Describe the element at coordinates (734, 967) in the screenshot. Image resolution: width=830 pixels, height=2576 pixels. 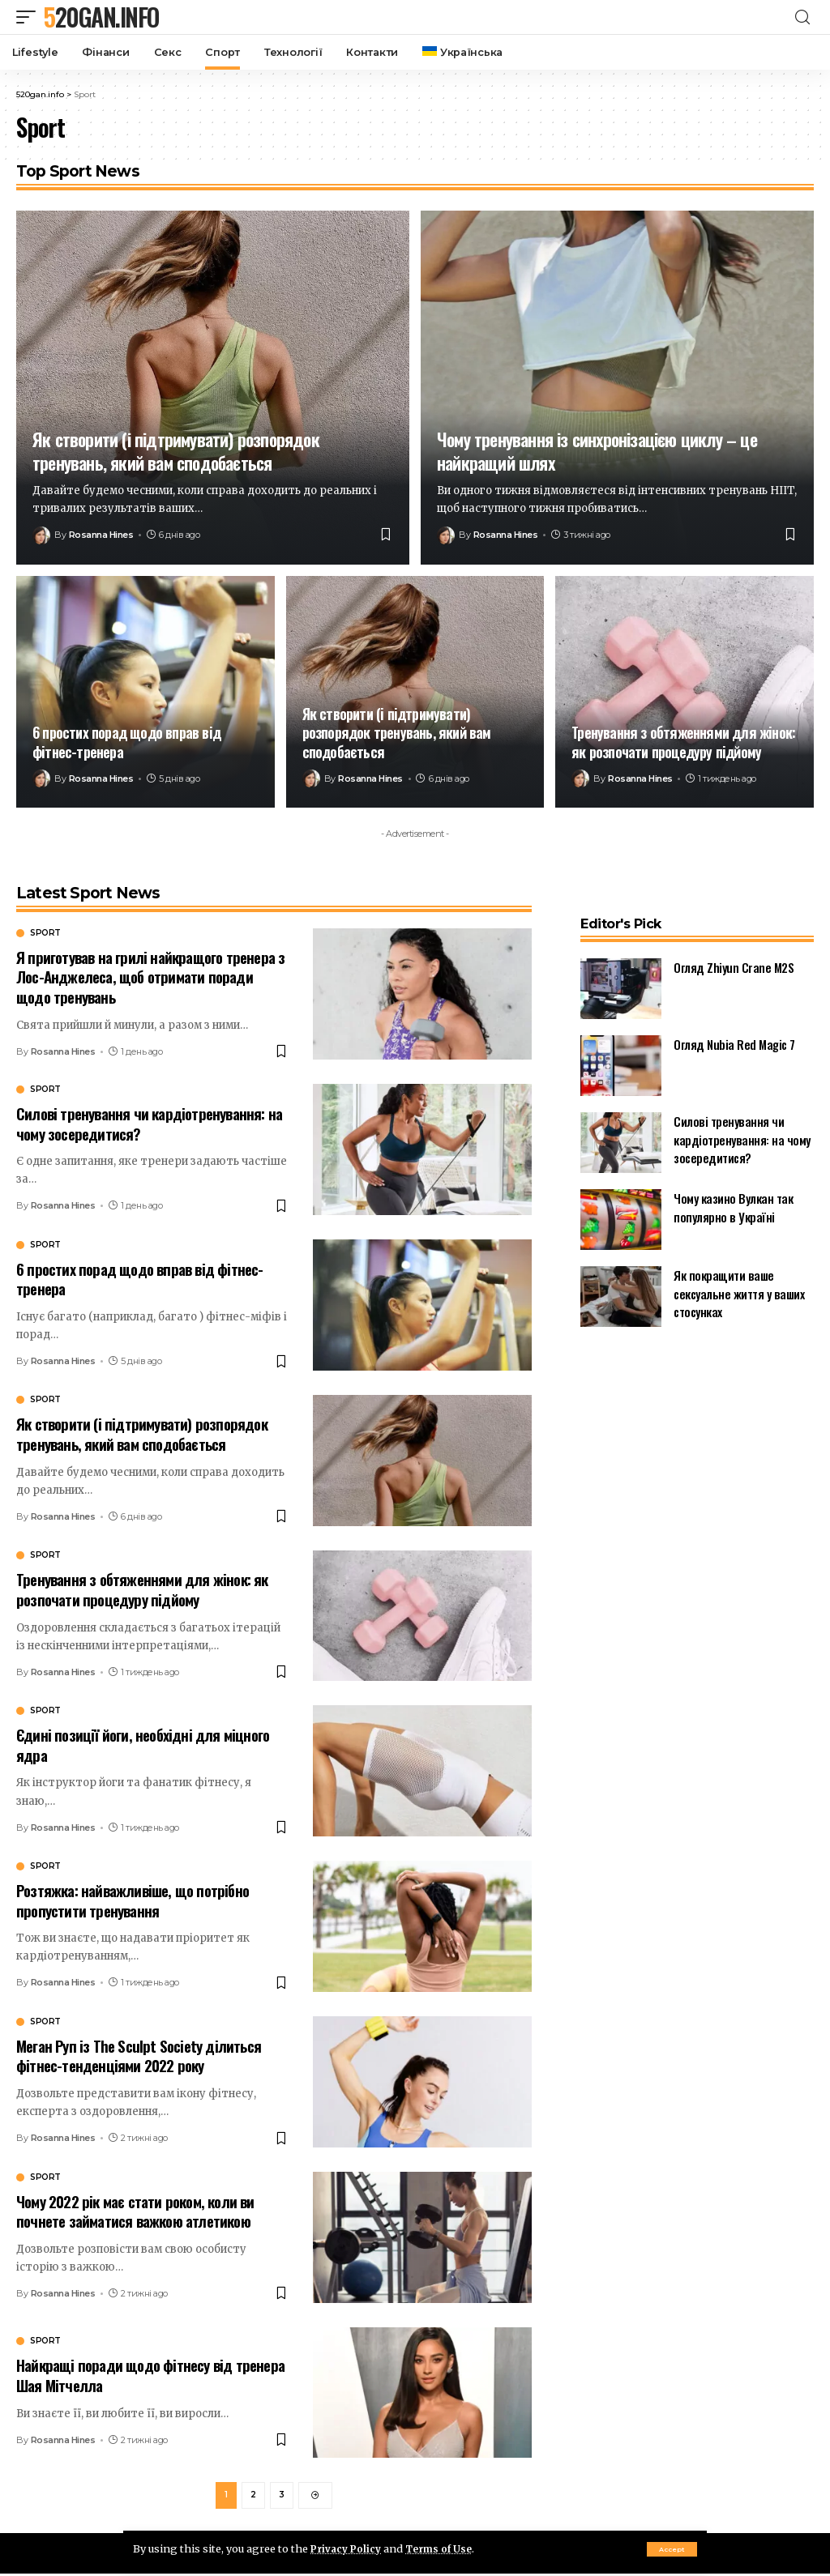
I see `Огляд Zhiyun Crane M2S` at that location.